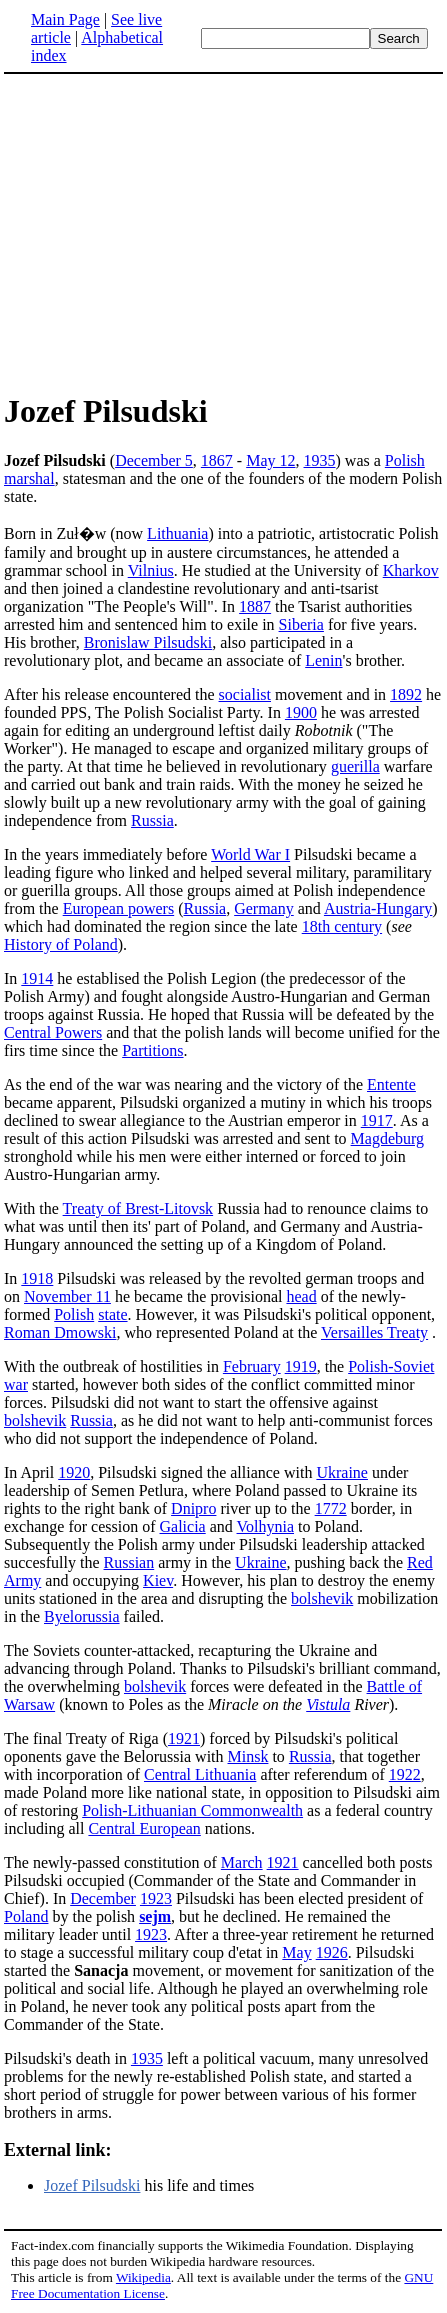  Describe the element at coordinates (301, 1296) in the screenshot. I see `head` at that location.